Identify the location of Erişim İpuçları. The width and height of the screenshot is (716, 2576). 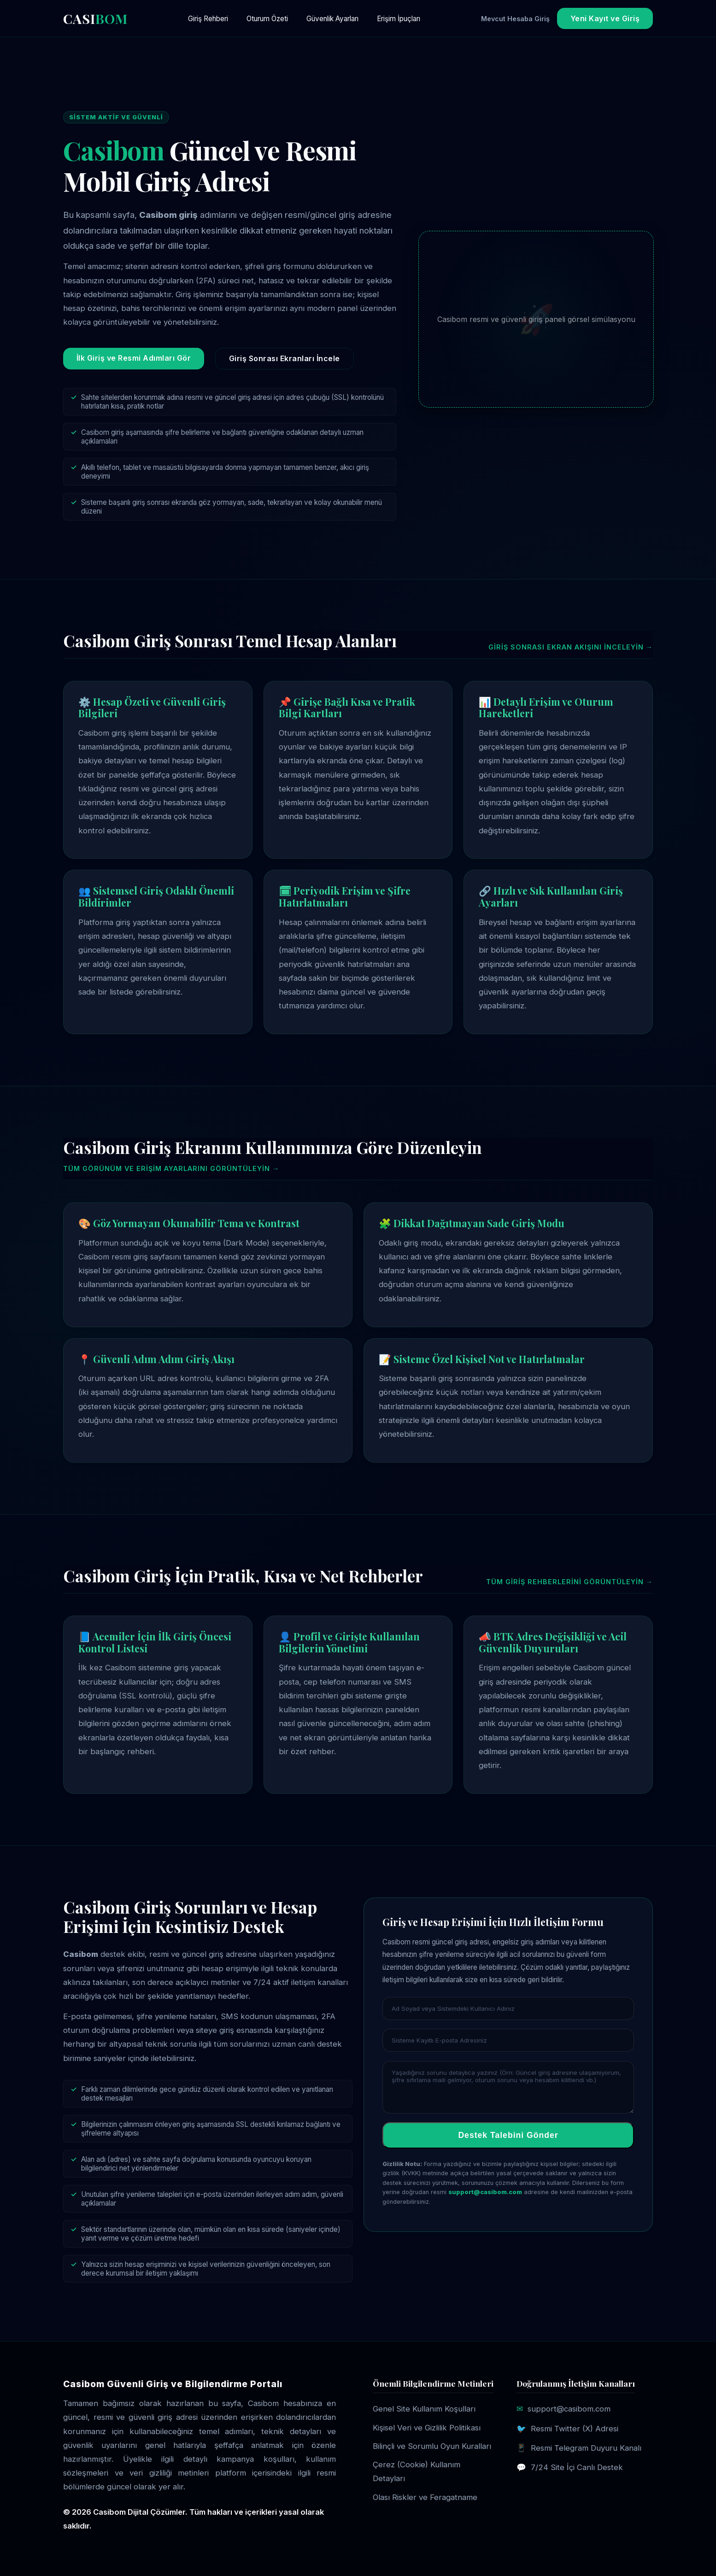
(398, 18).